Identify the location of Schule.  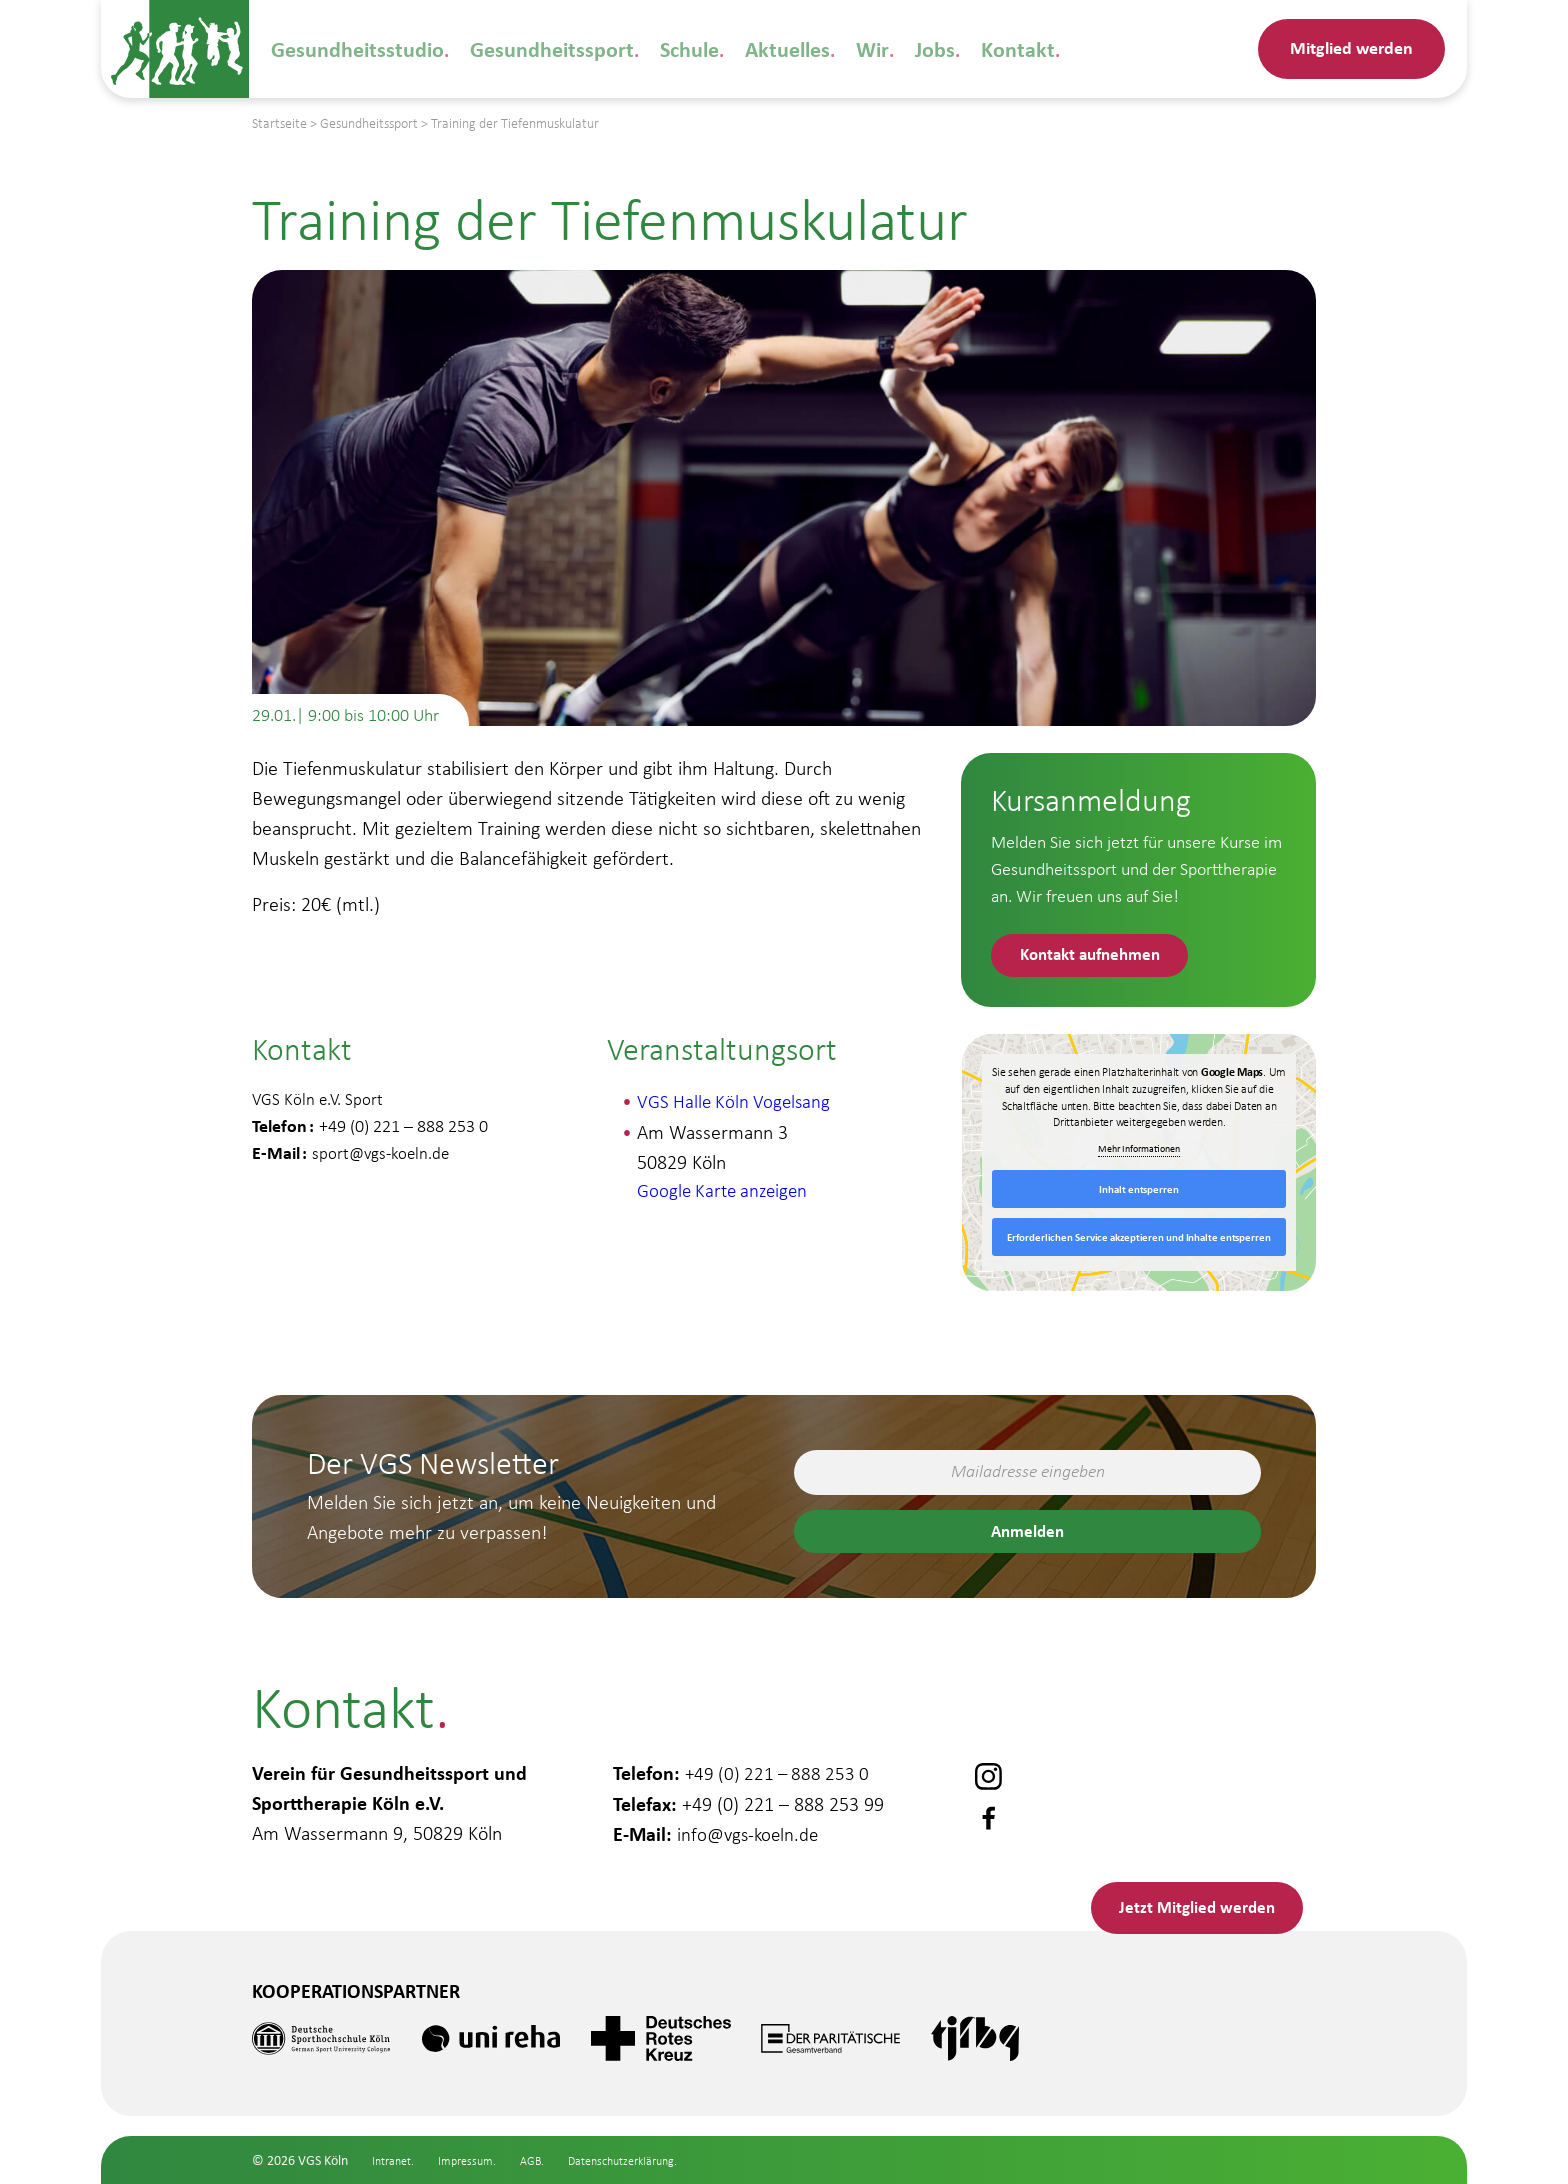
(657, 48).